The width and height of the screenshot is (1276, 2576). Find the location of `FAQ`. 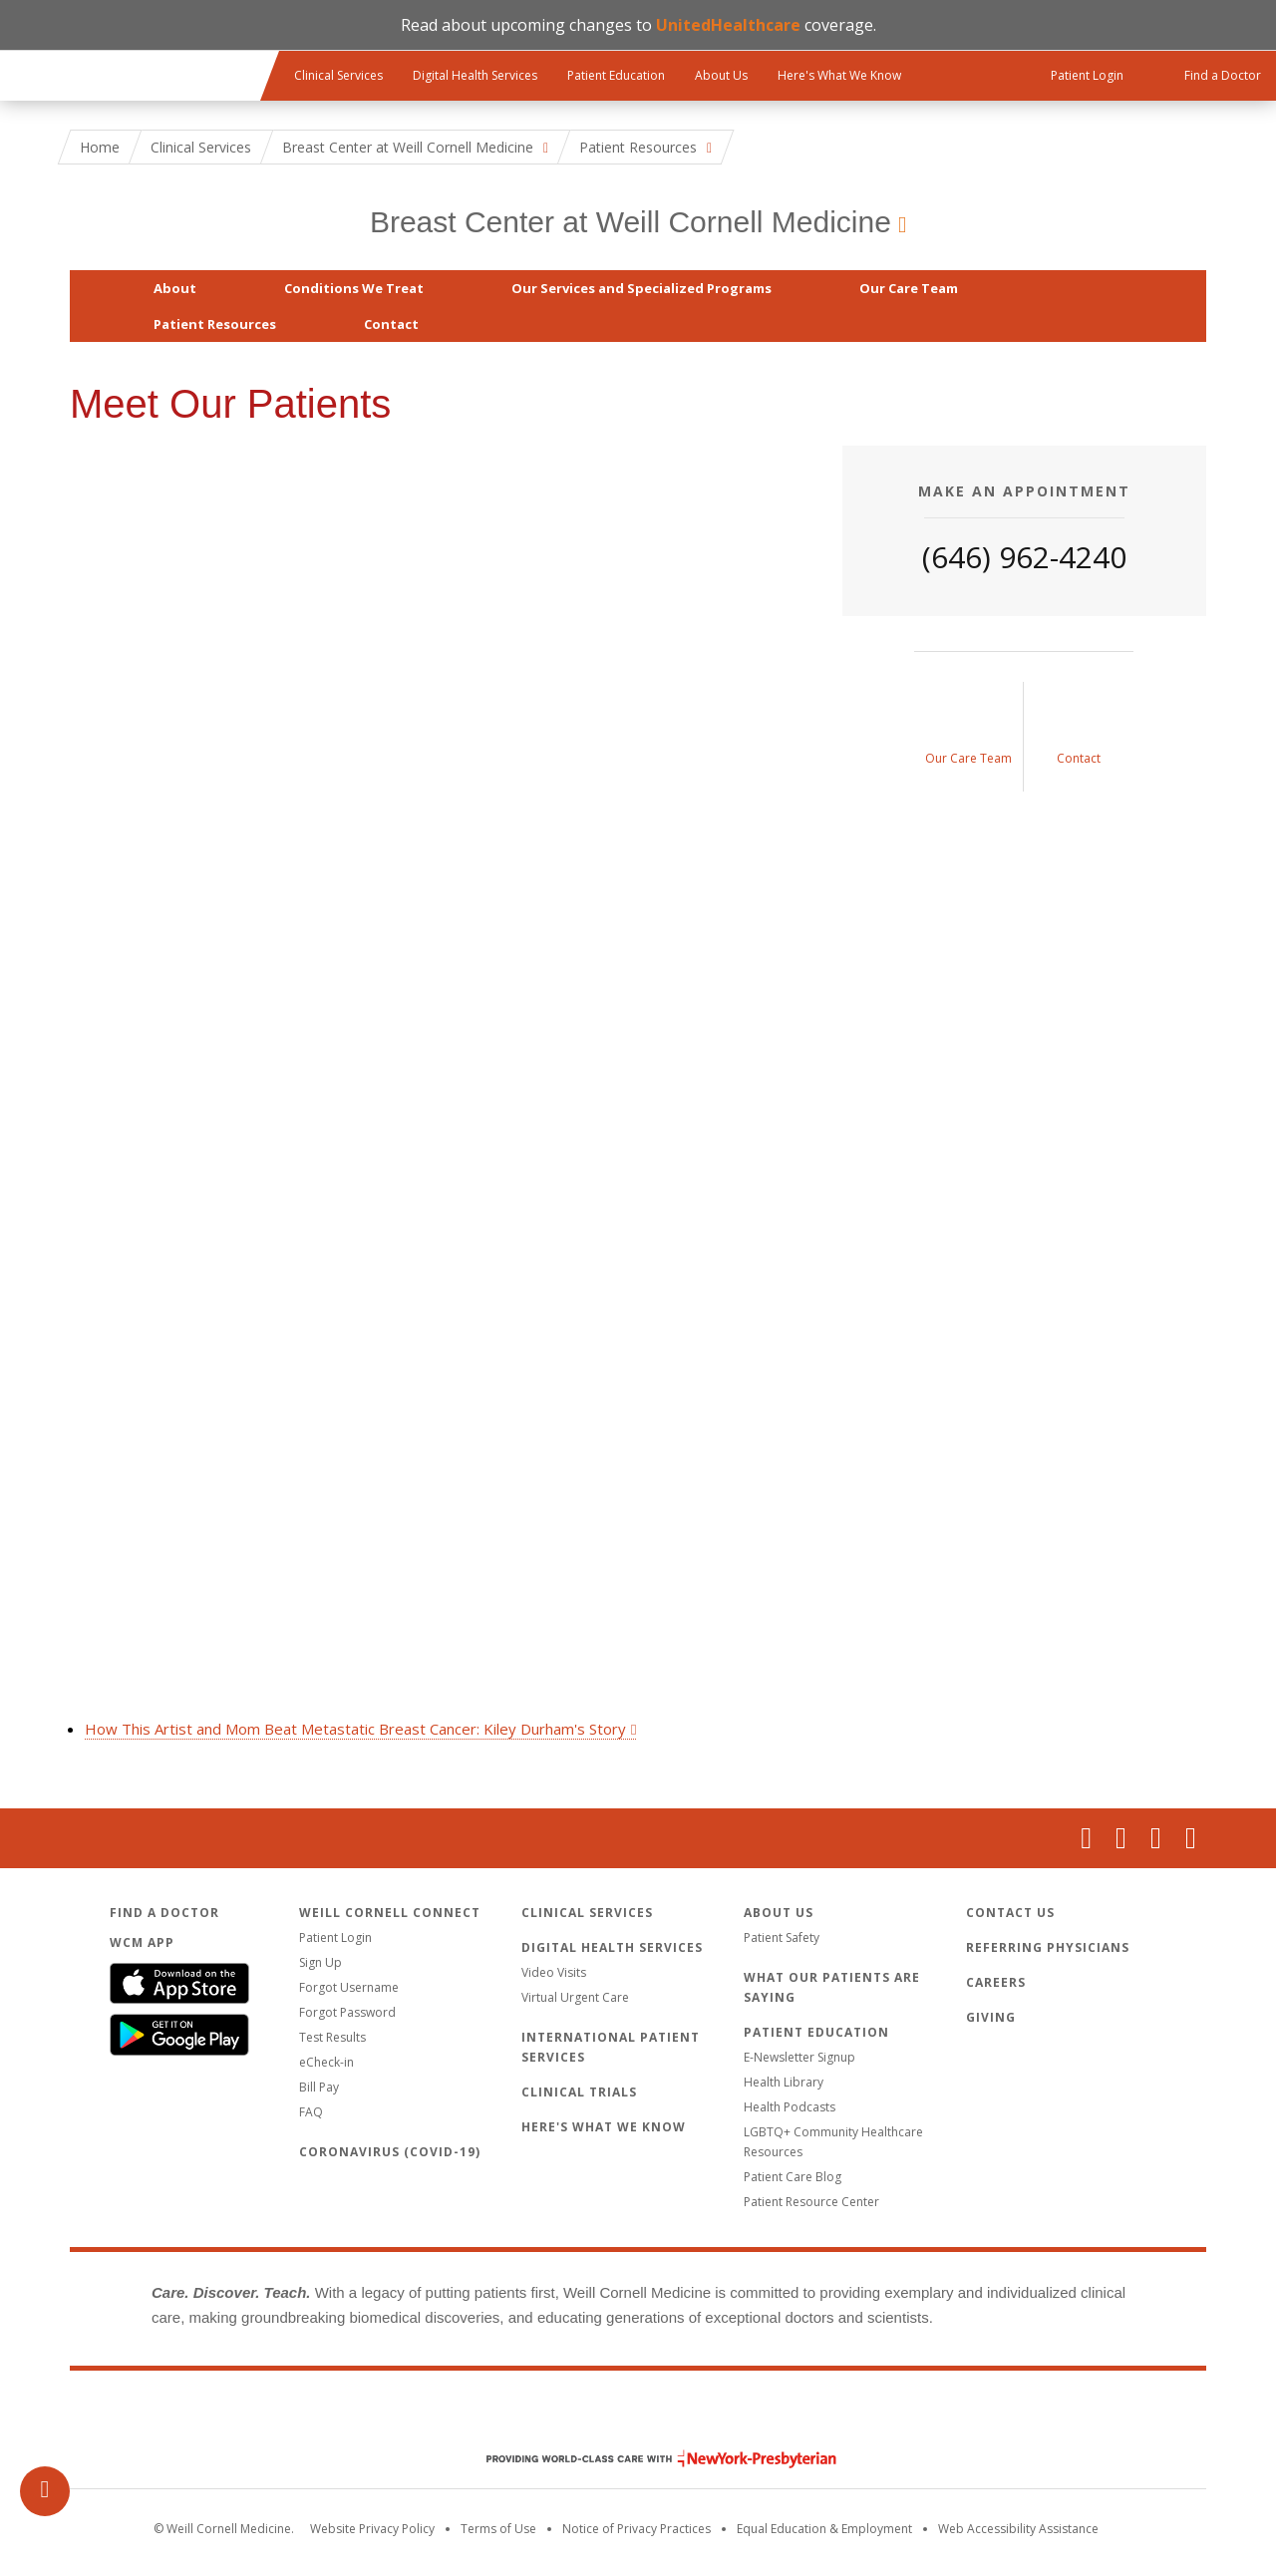

FAQ is located at coordinates (311, 2111).